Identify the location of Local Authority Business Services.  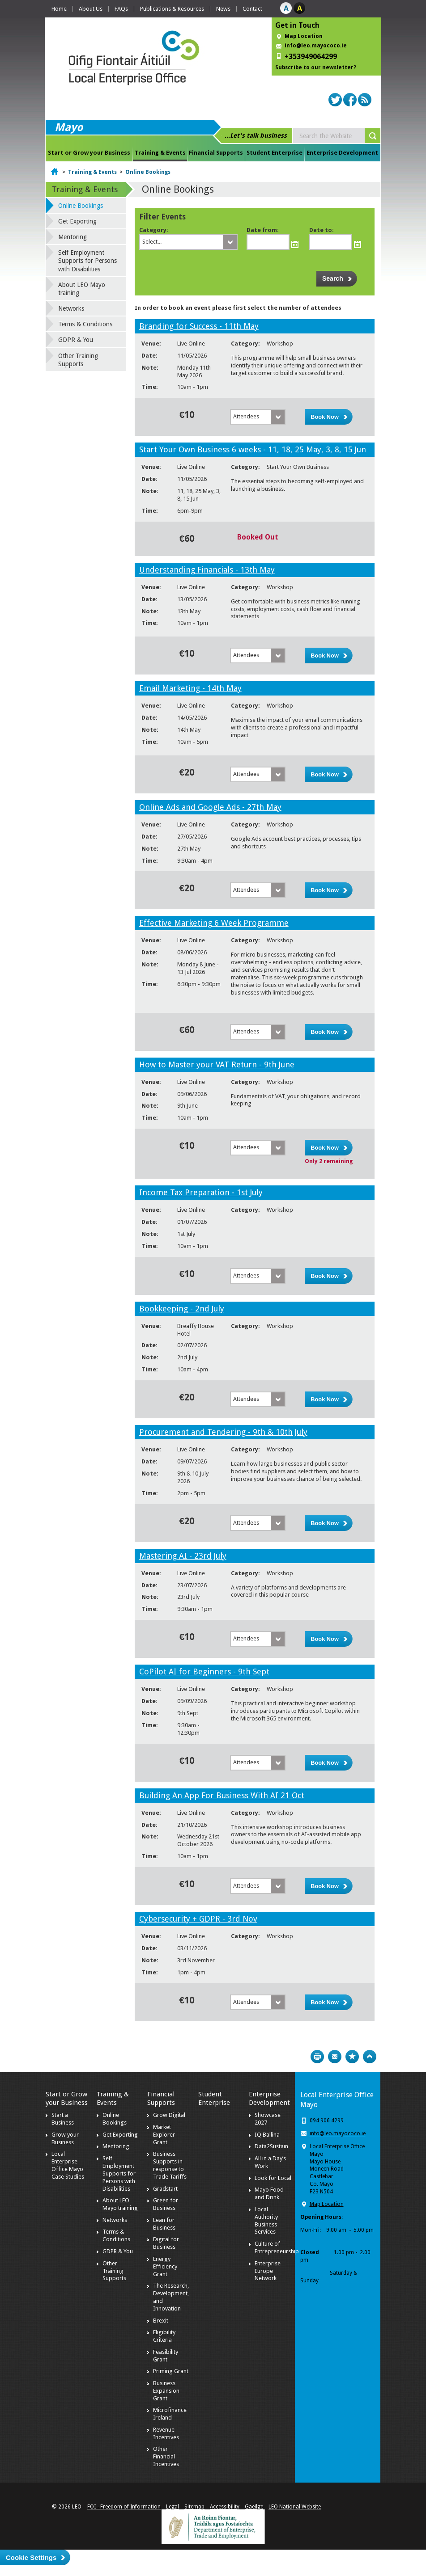
(266, 2220).